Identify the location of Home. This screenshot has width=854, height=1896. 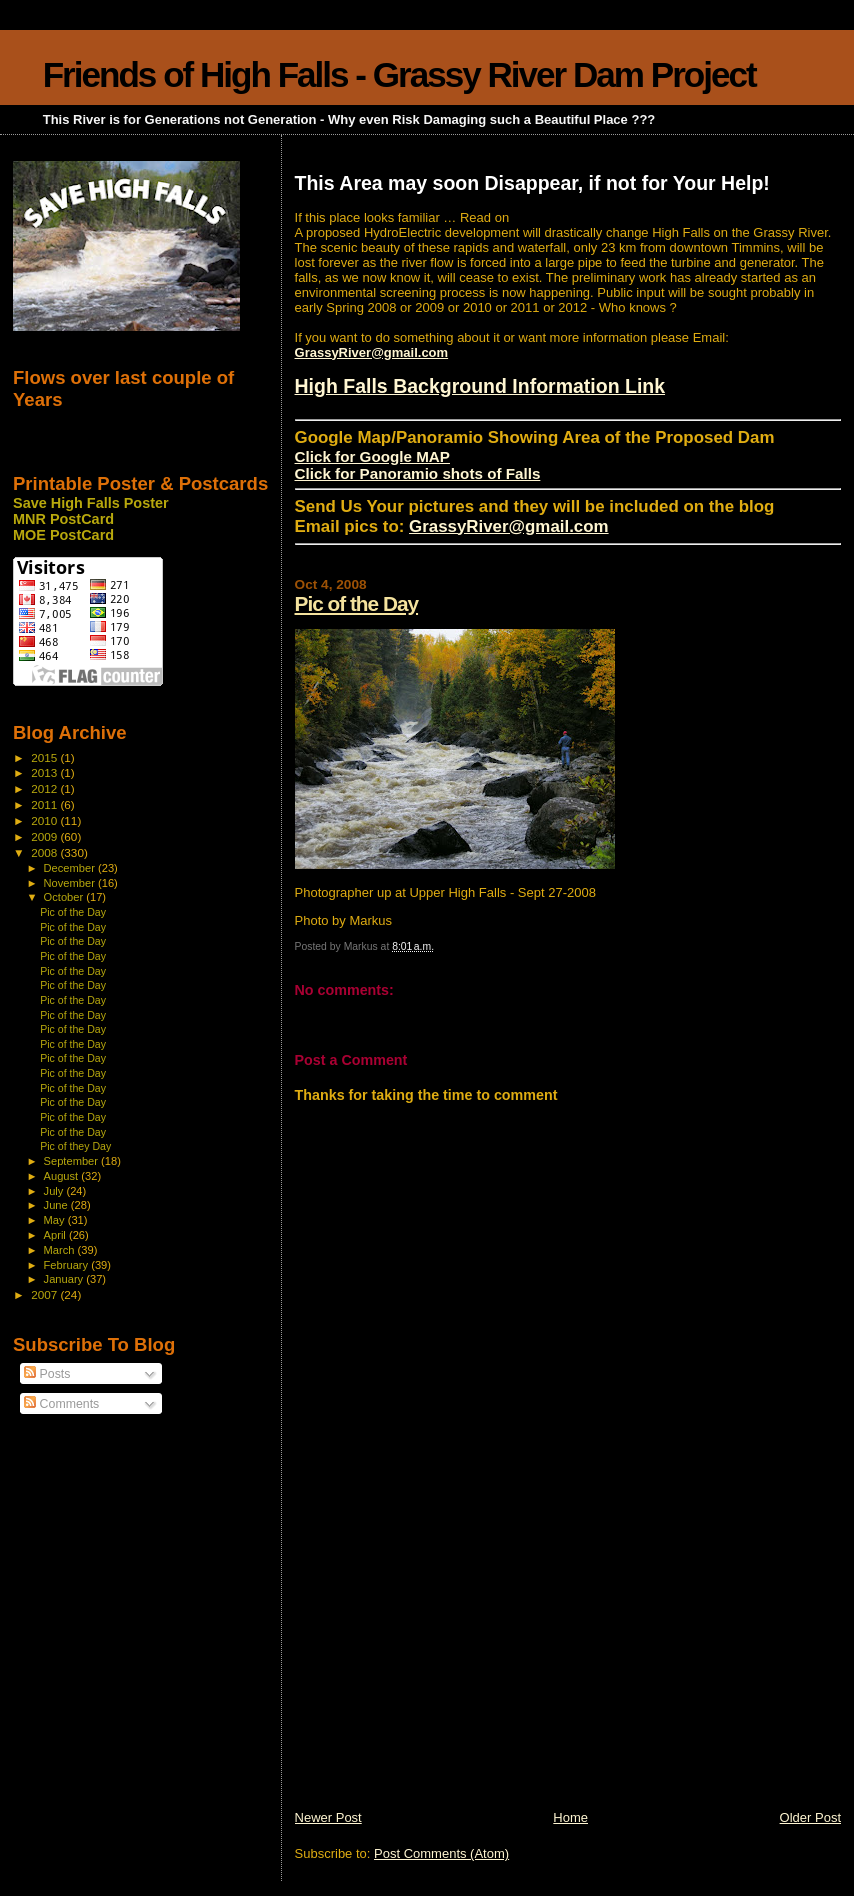
(570, 1817).